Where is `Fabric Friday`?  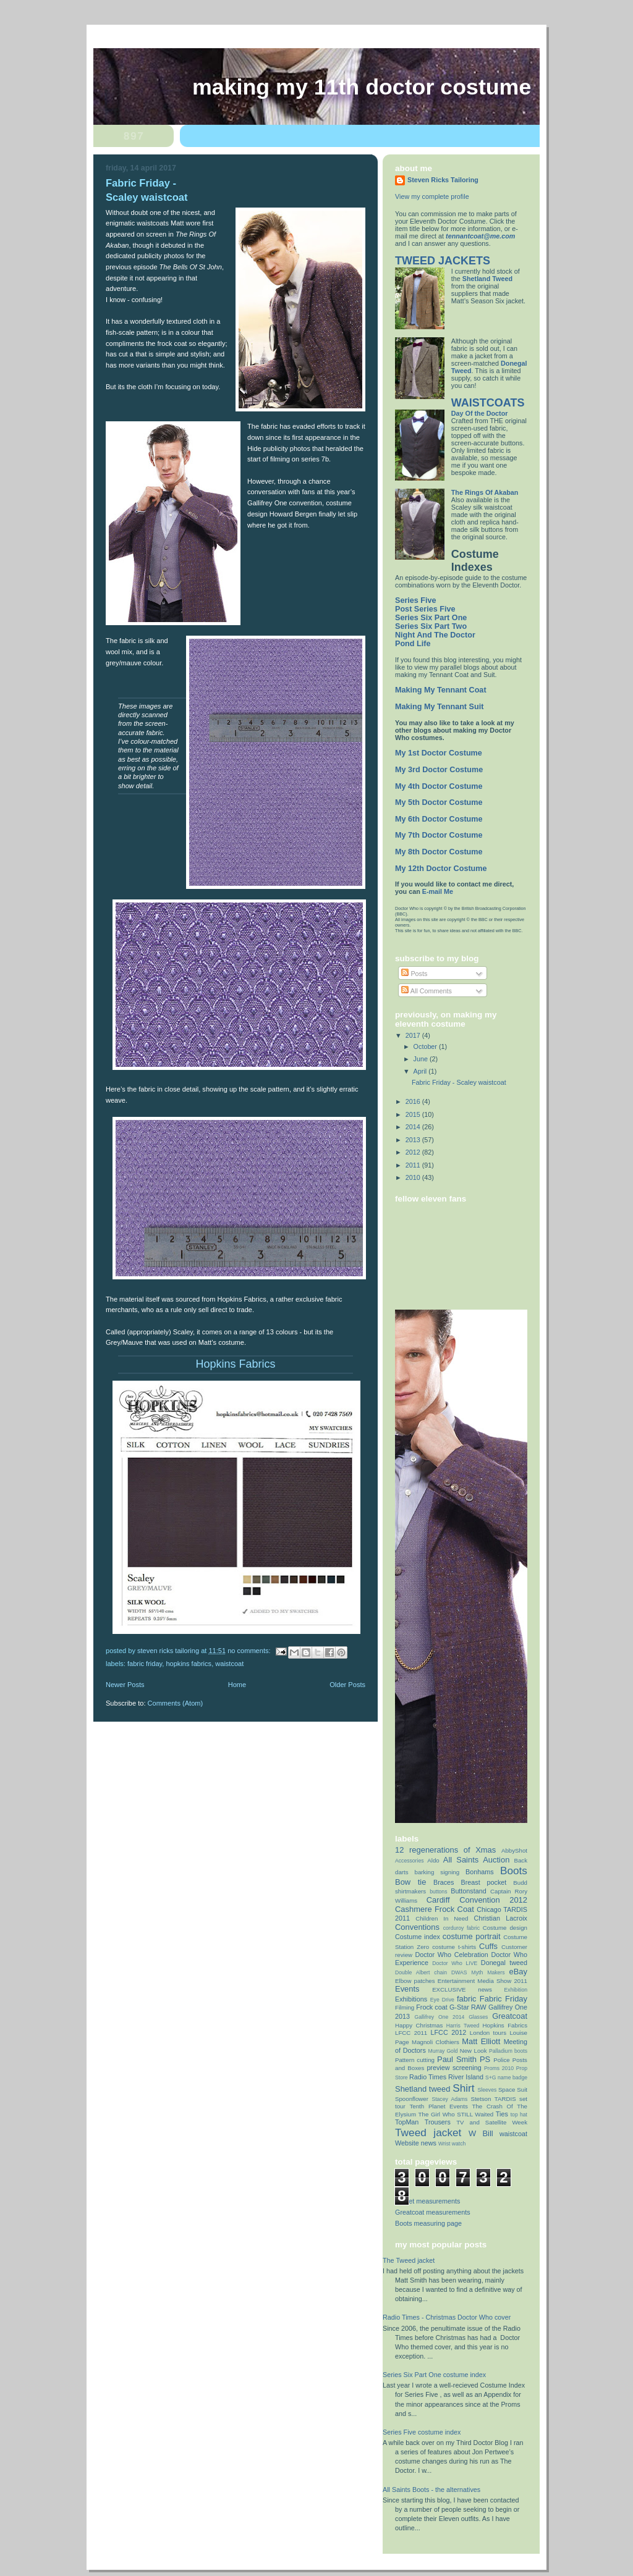 Fabric Friday is located at coordinates (144, 1663).